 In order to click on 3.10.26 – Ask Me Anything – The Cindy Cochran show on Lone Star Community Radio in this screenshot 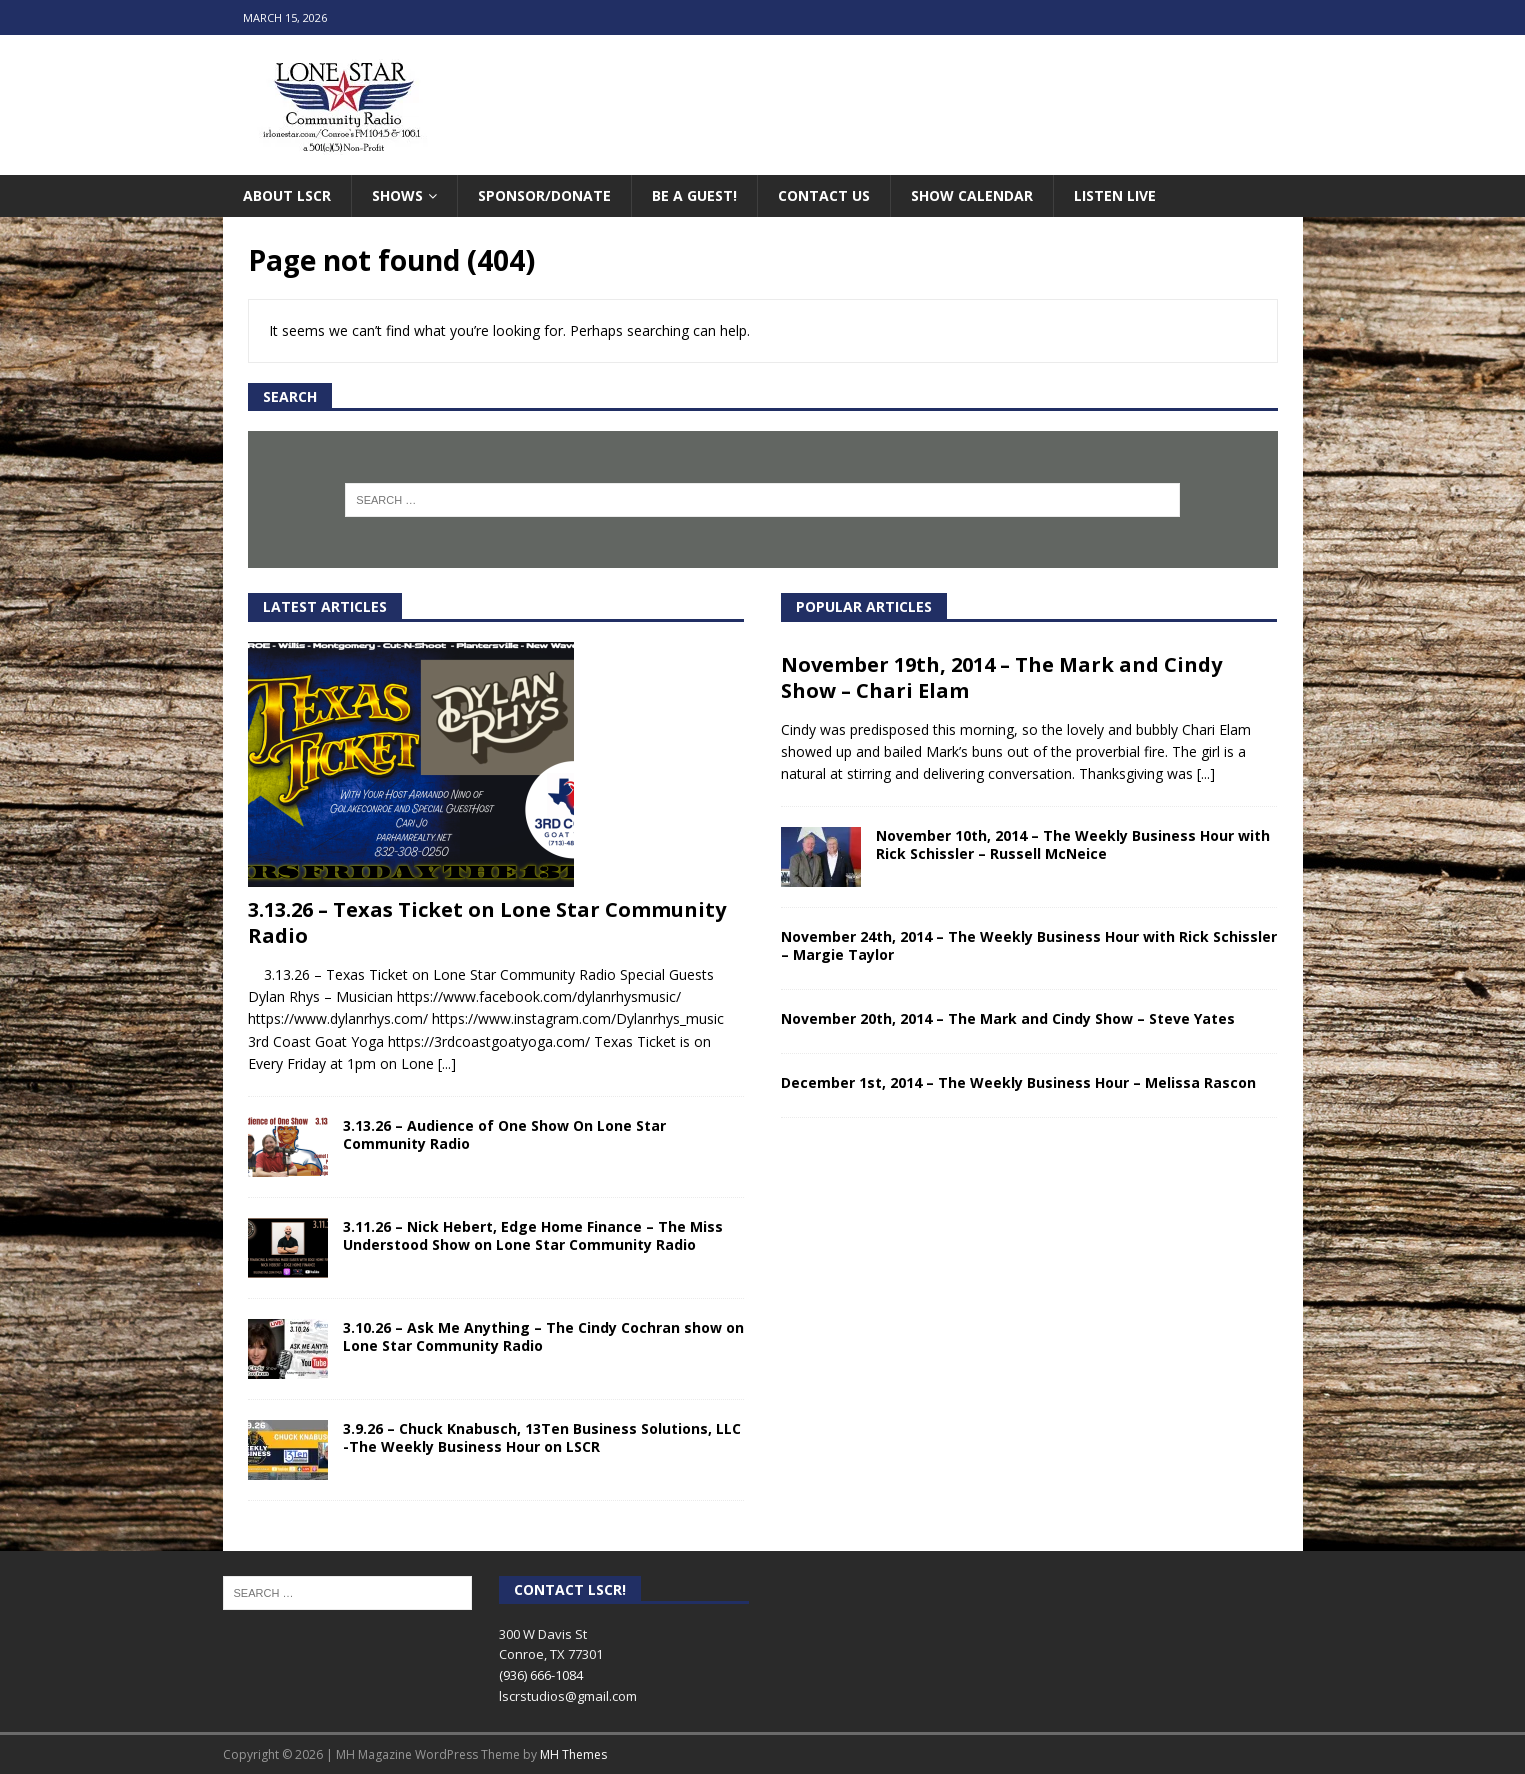, I will do `click(543, 1336)`.